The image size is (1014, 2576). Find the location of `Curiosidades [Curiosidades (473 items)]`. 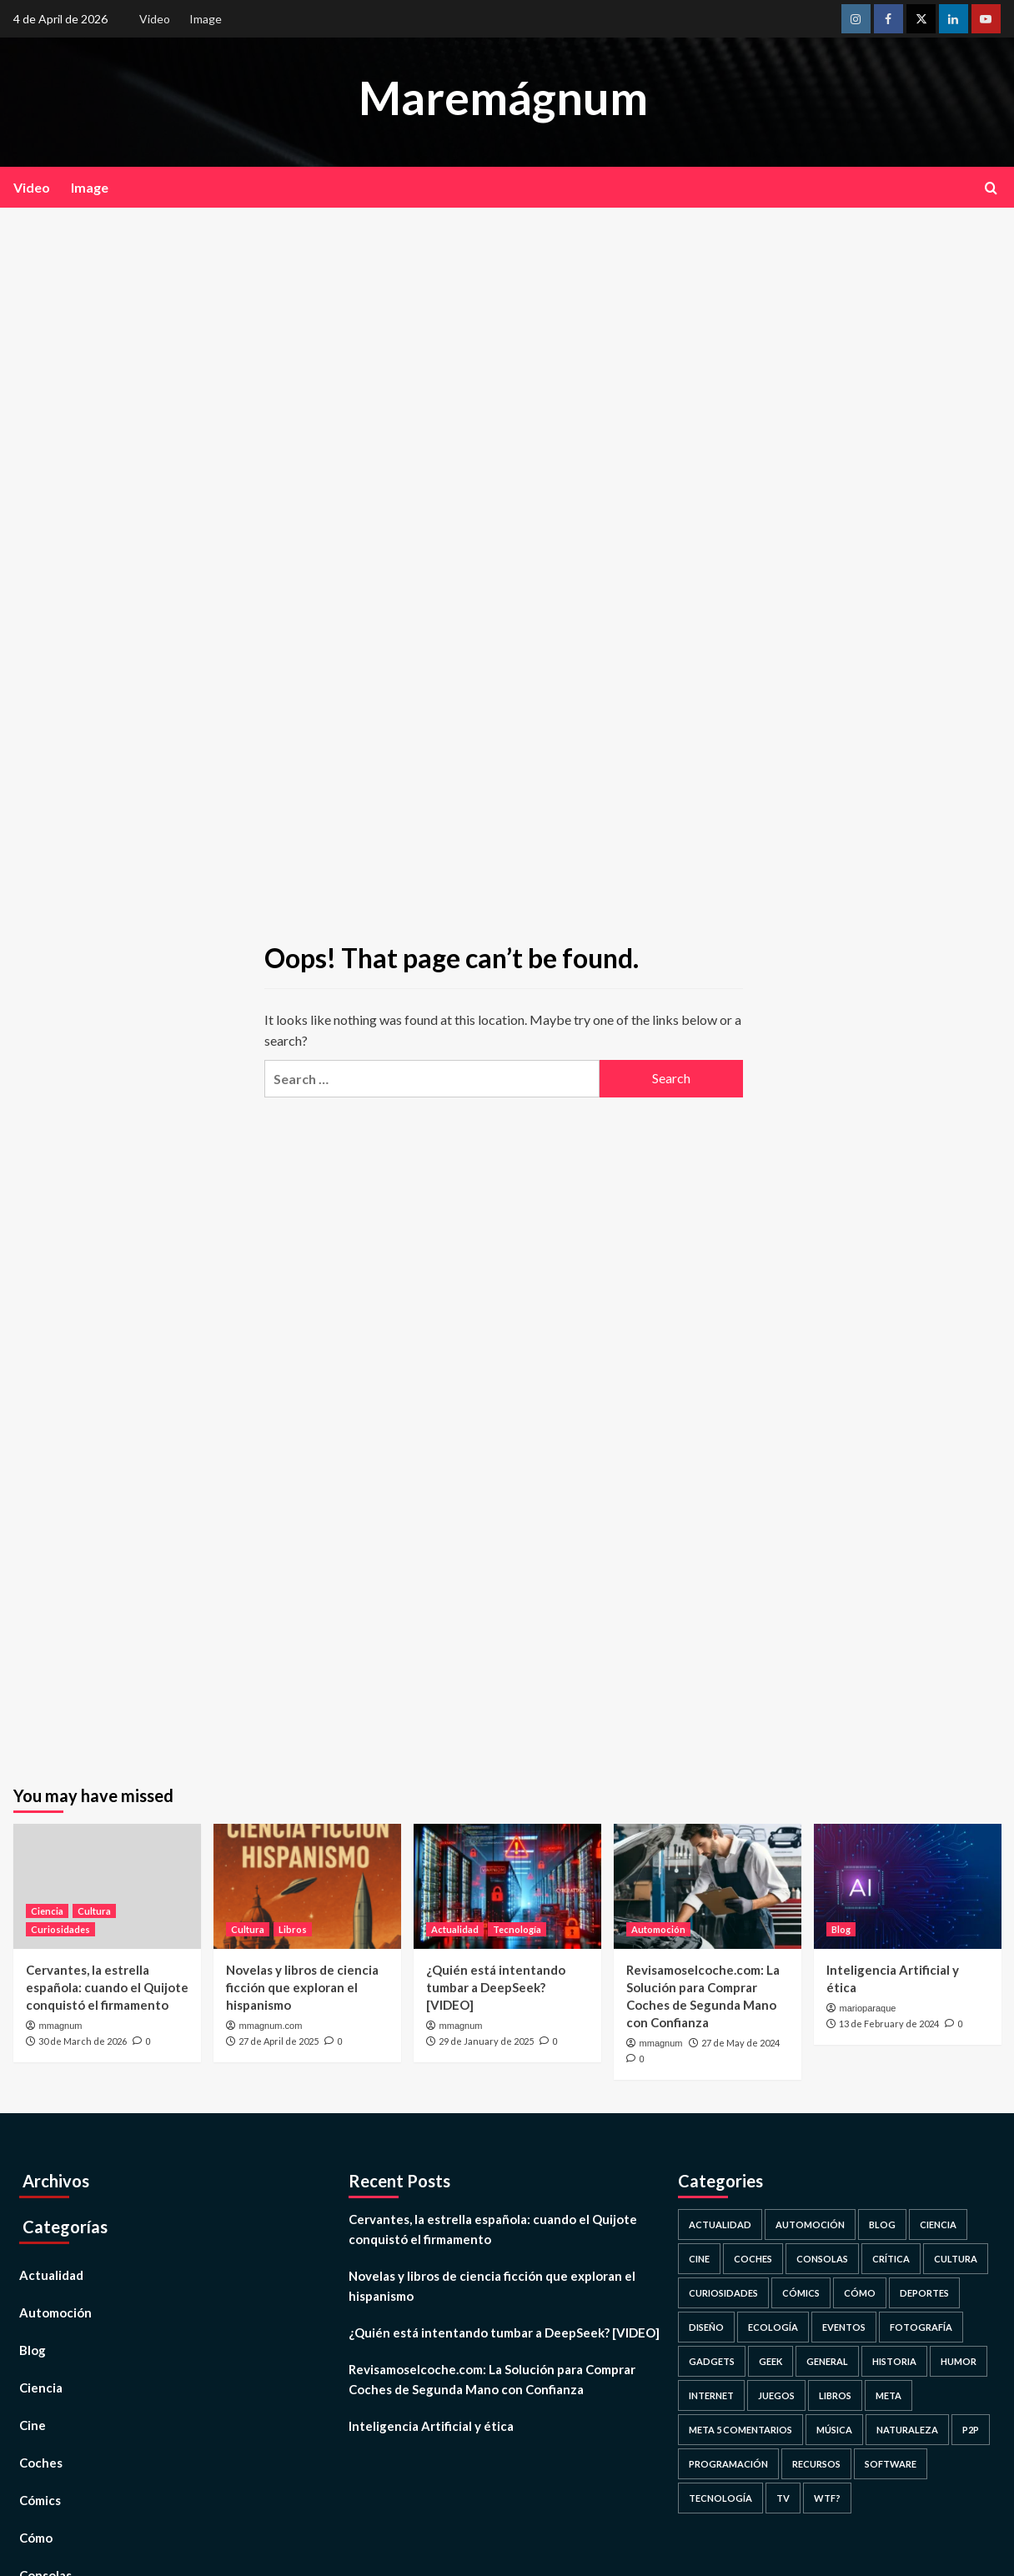

Curiosidades [Curiosidades (473 items)] is located at coordinates (723, 2292).